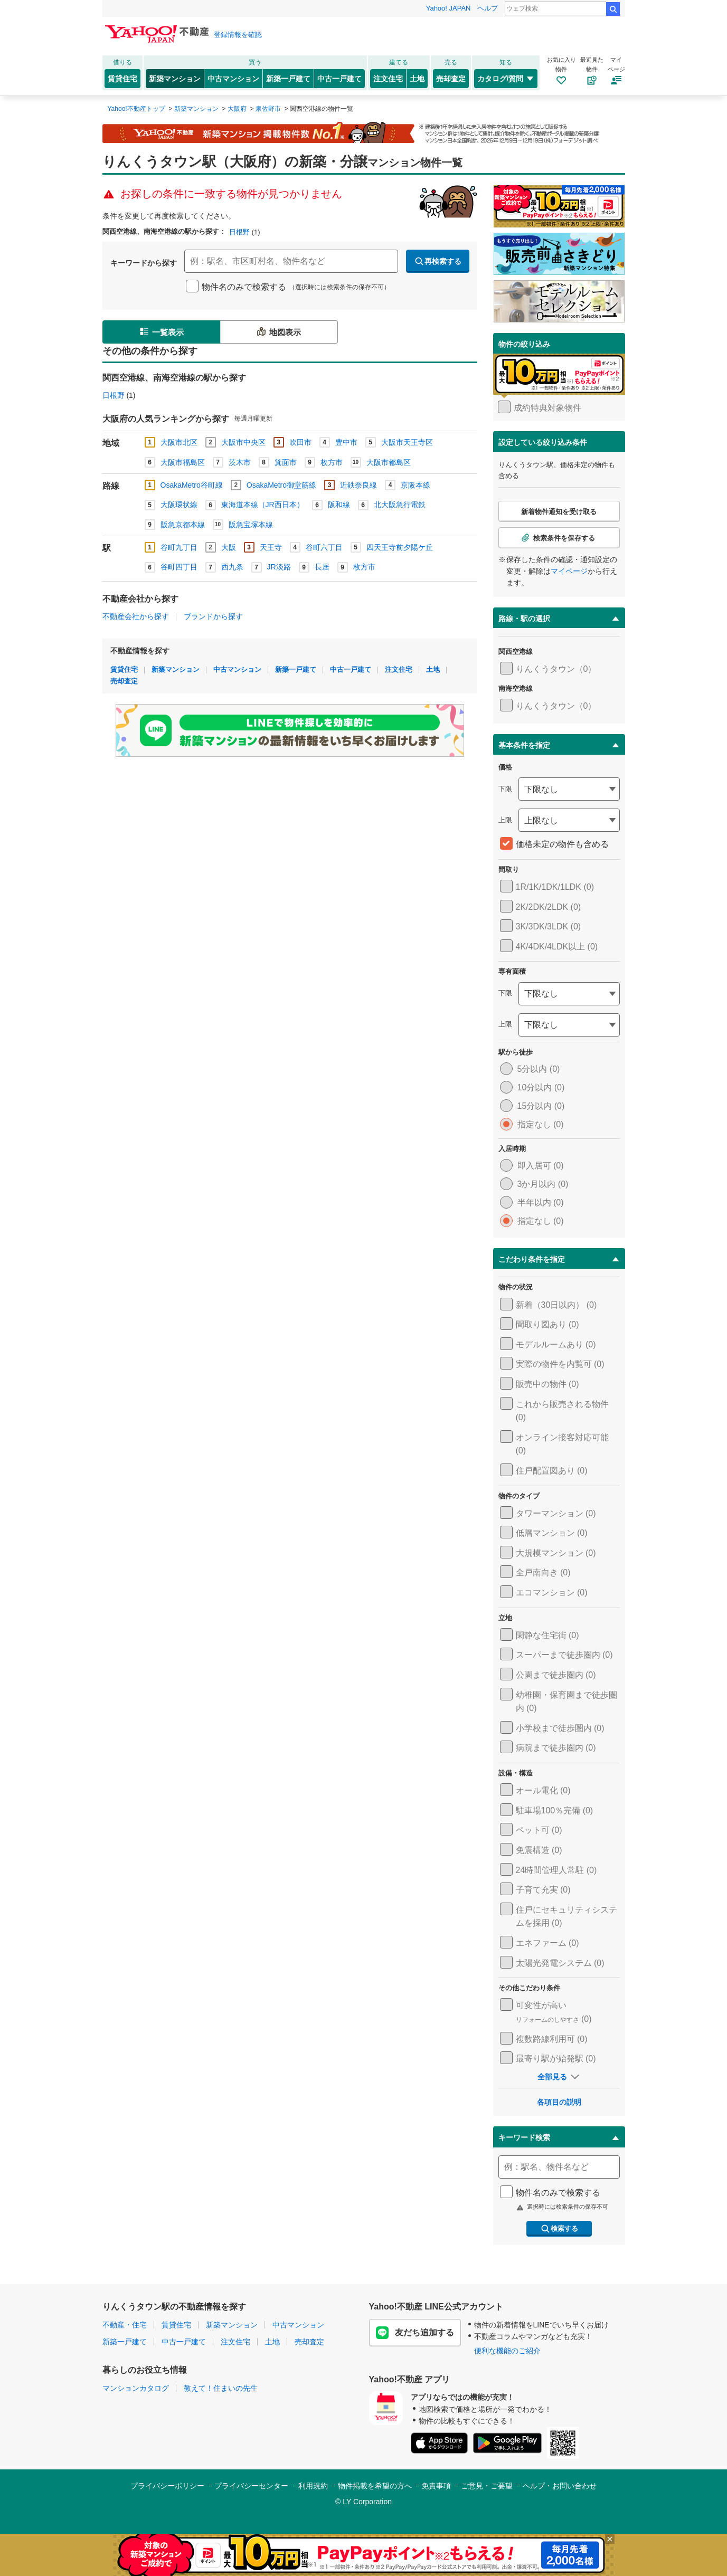  Describe the element at coordinates (233, 78) in the screenshot. I see `中古マンション` at that location.